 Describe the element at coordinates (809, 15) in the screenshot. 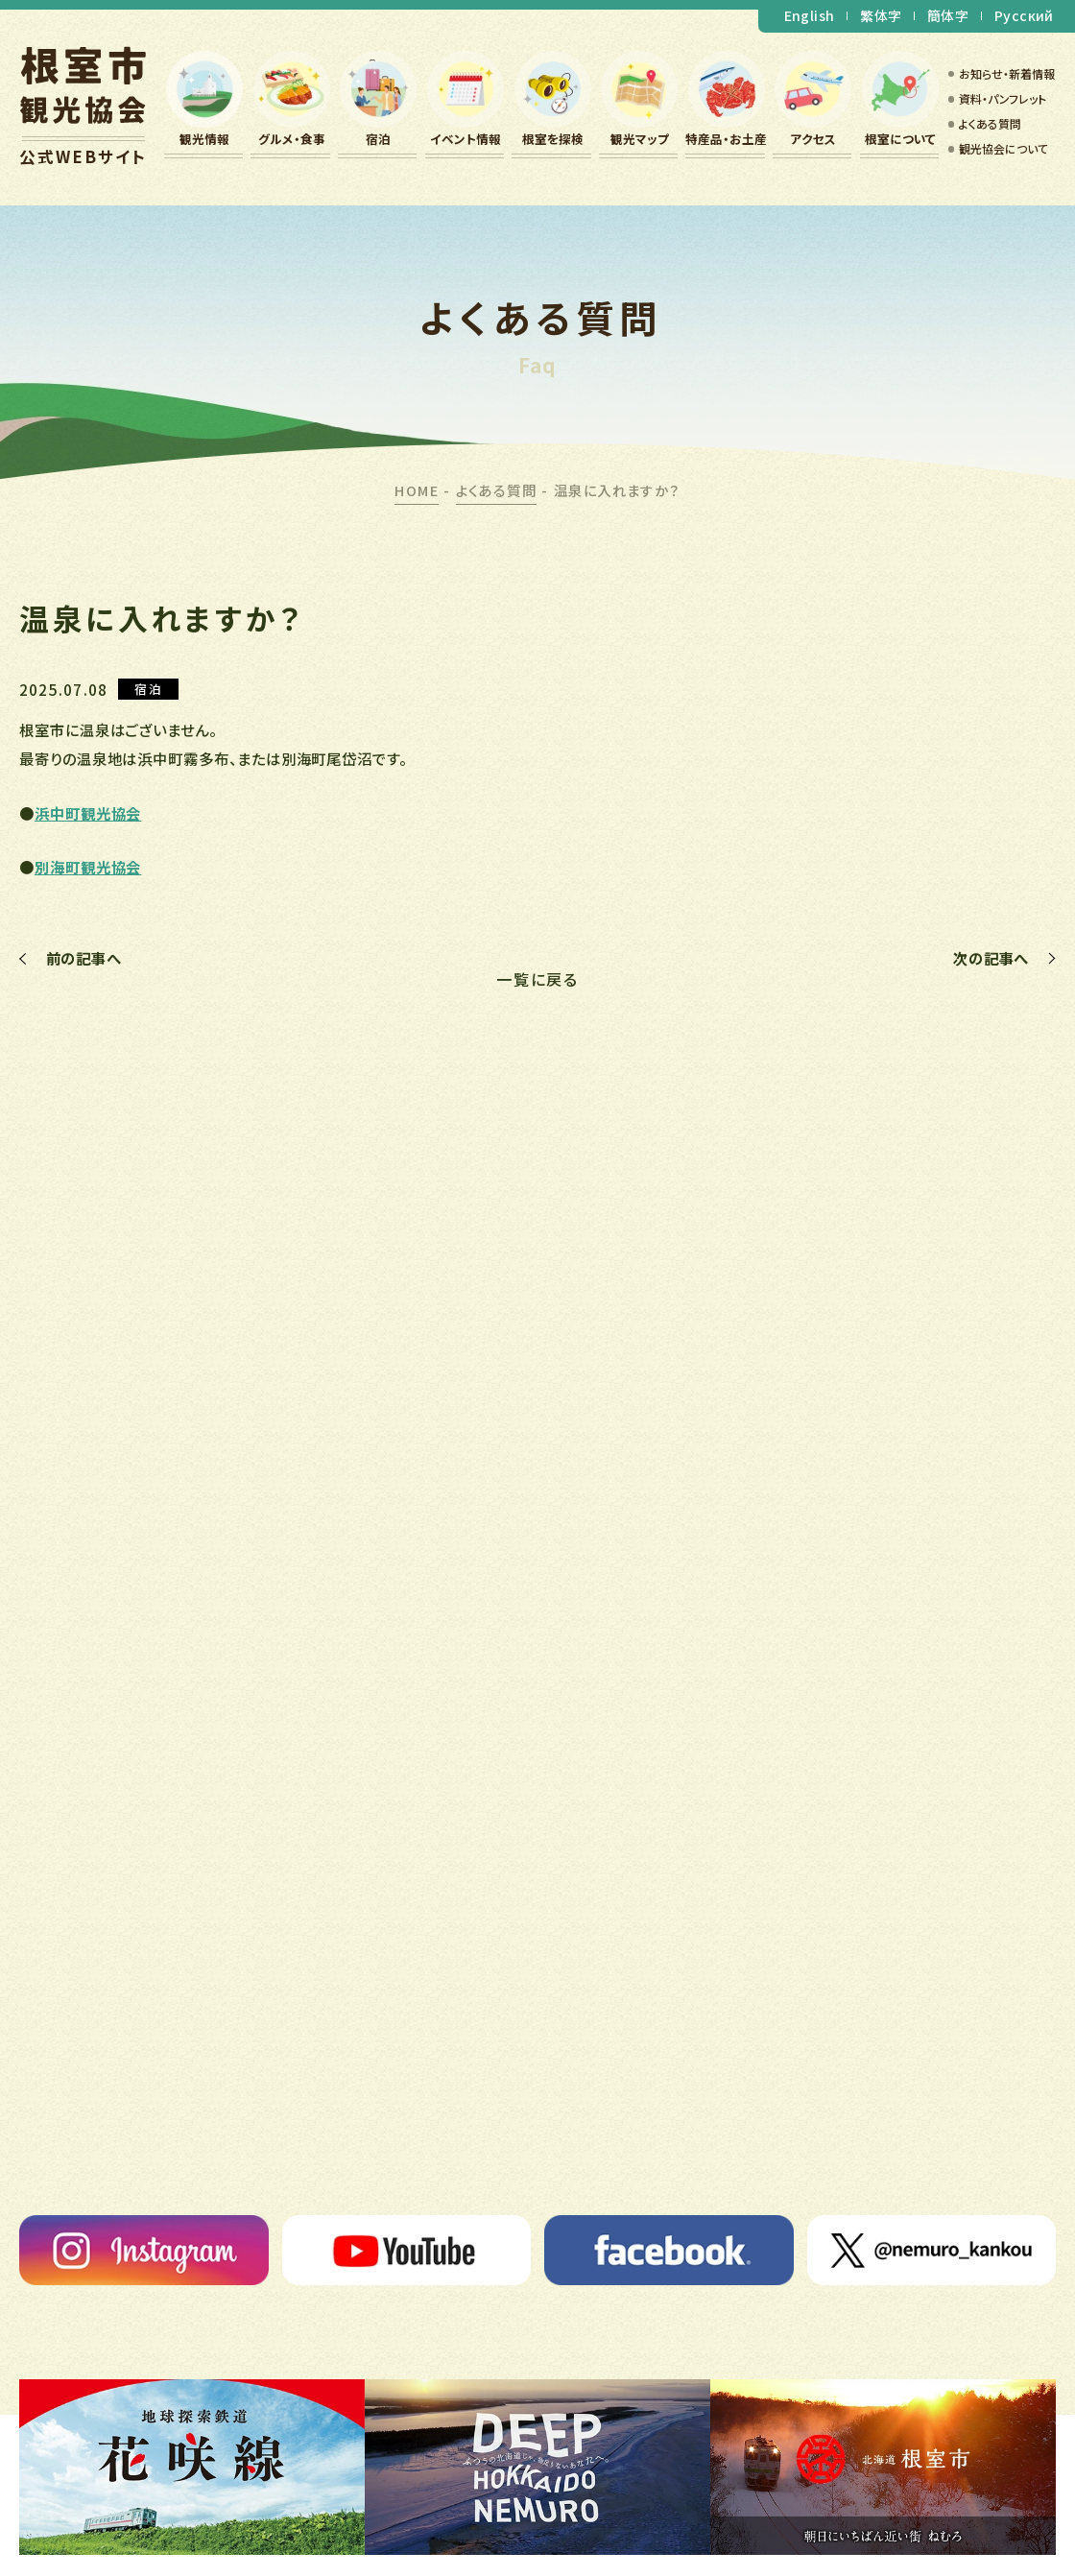

I see `English` at that location.